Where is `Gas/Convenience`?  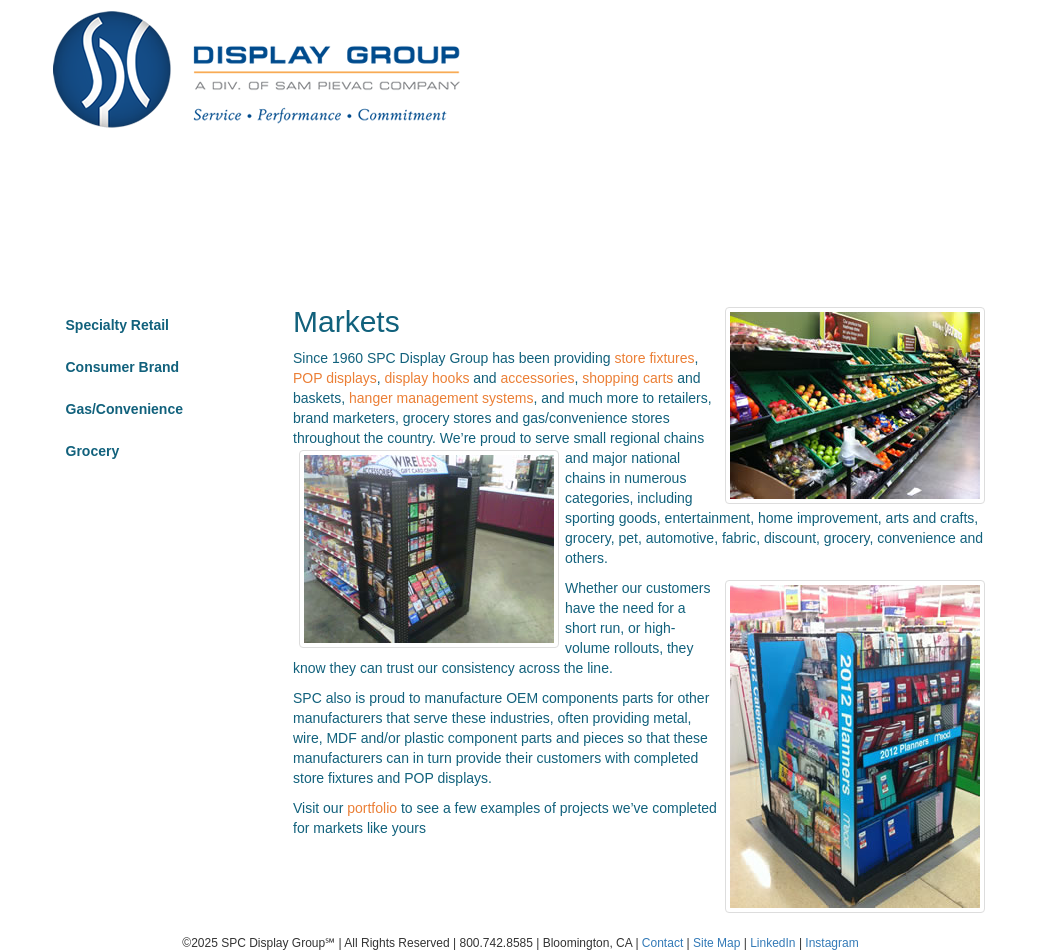 Gas/Convenience is located at coordinates (125, 409).